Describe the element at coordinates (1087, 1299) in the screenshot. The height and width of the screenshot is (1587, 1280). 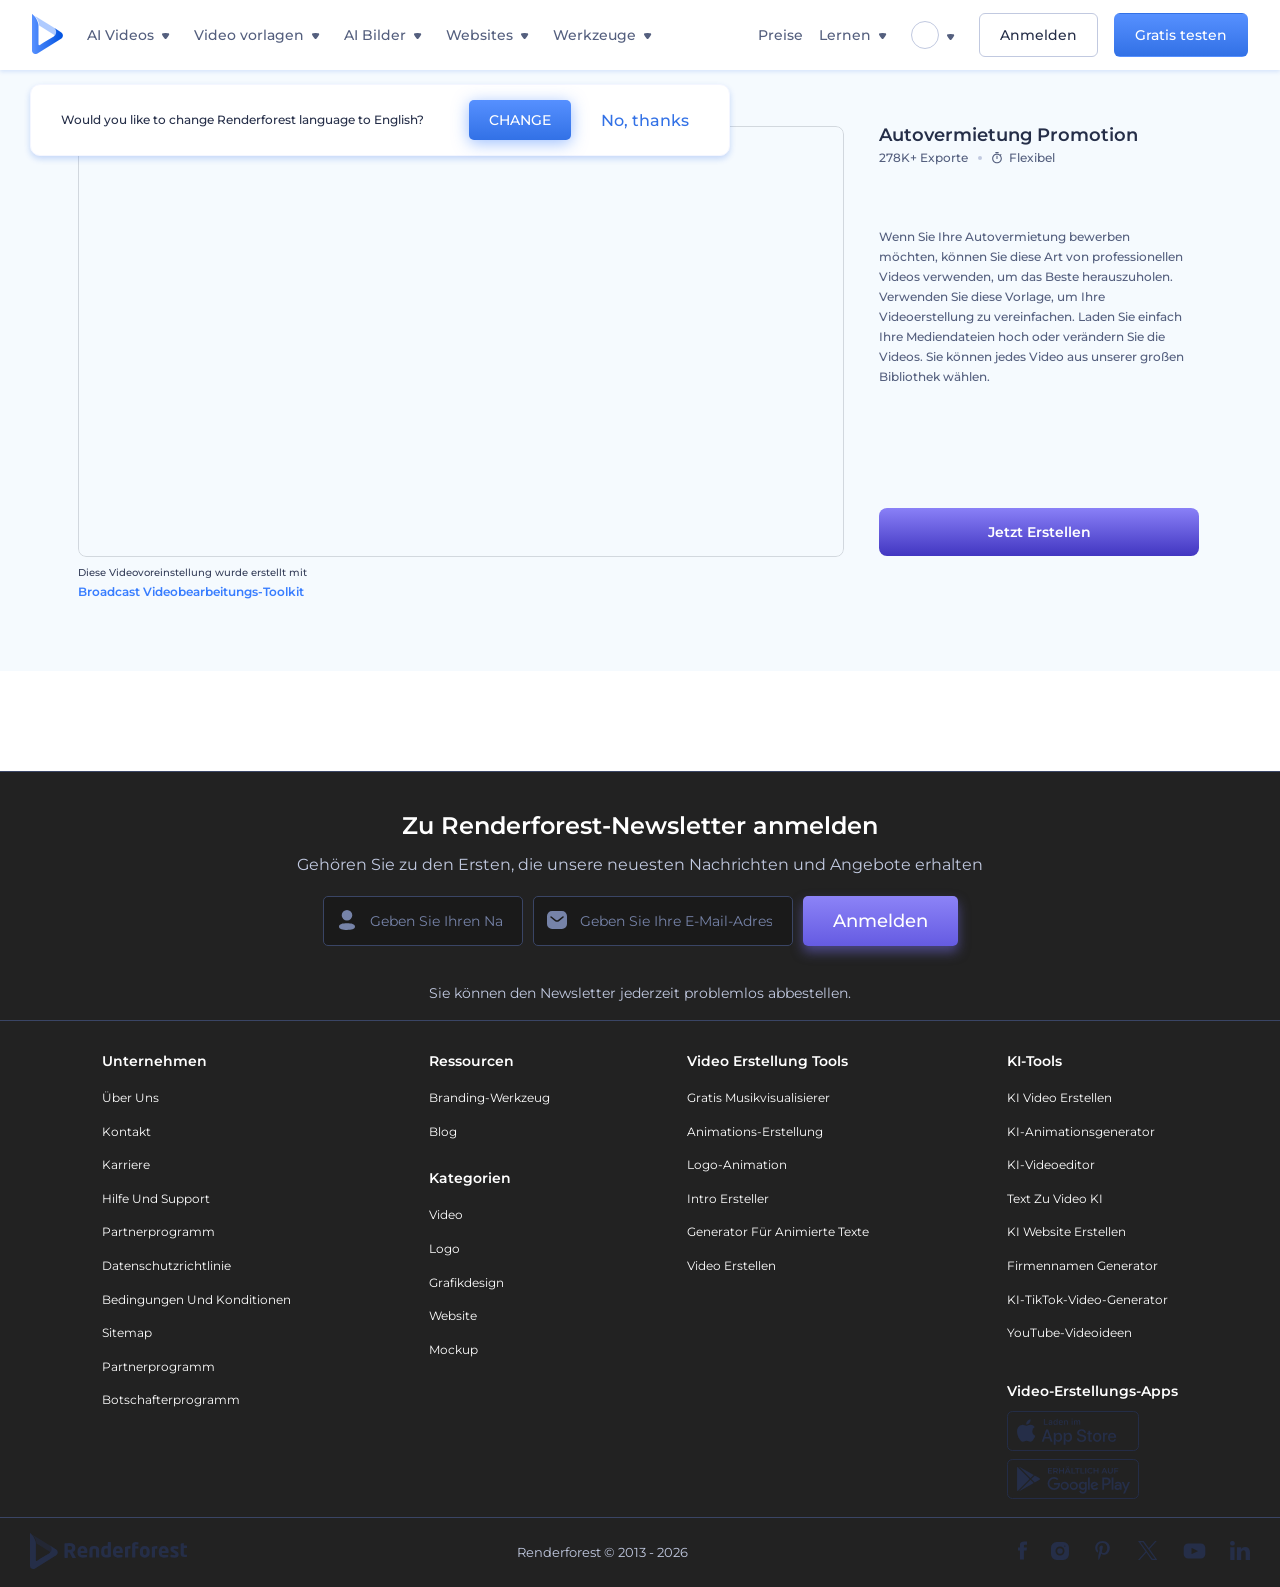
I see `KI-TikTok-Video-Generator` at that location.